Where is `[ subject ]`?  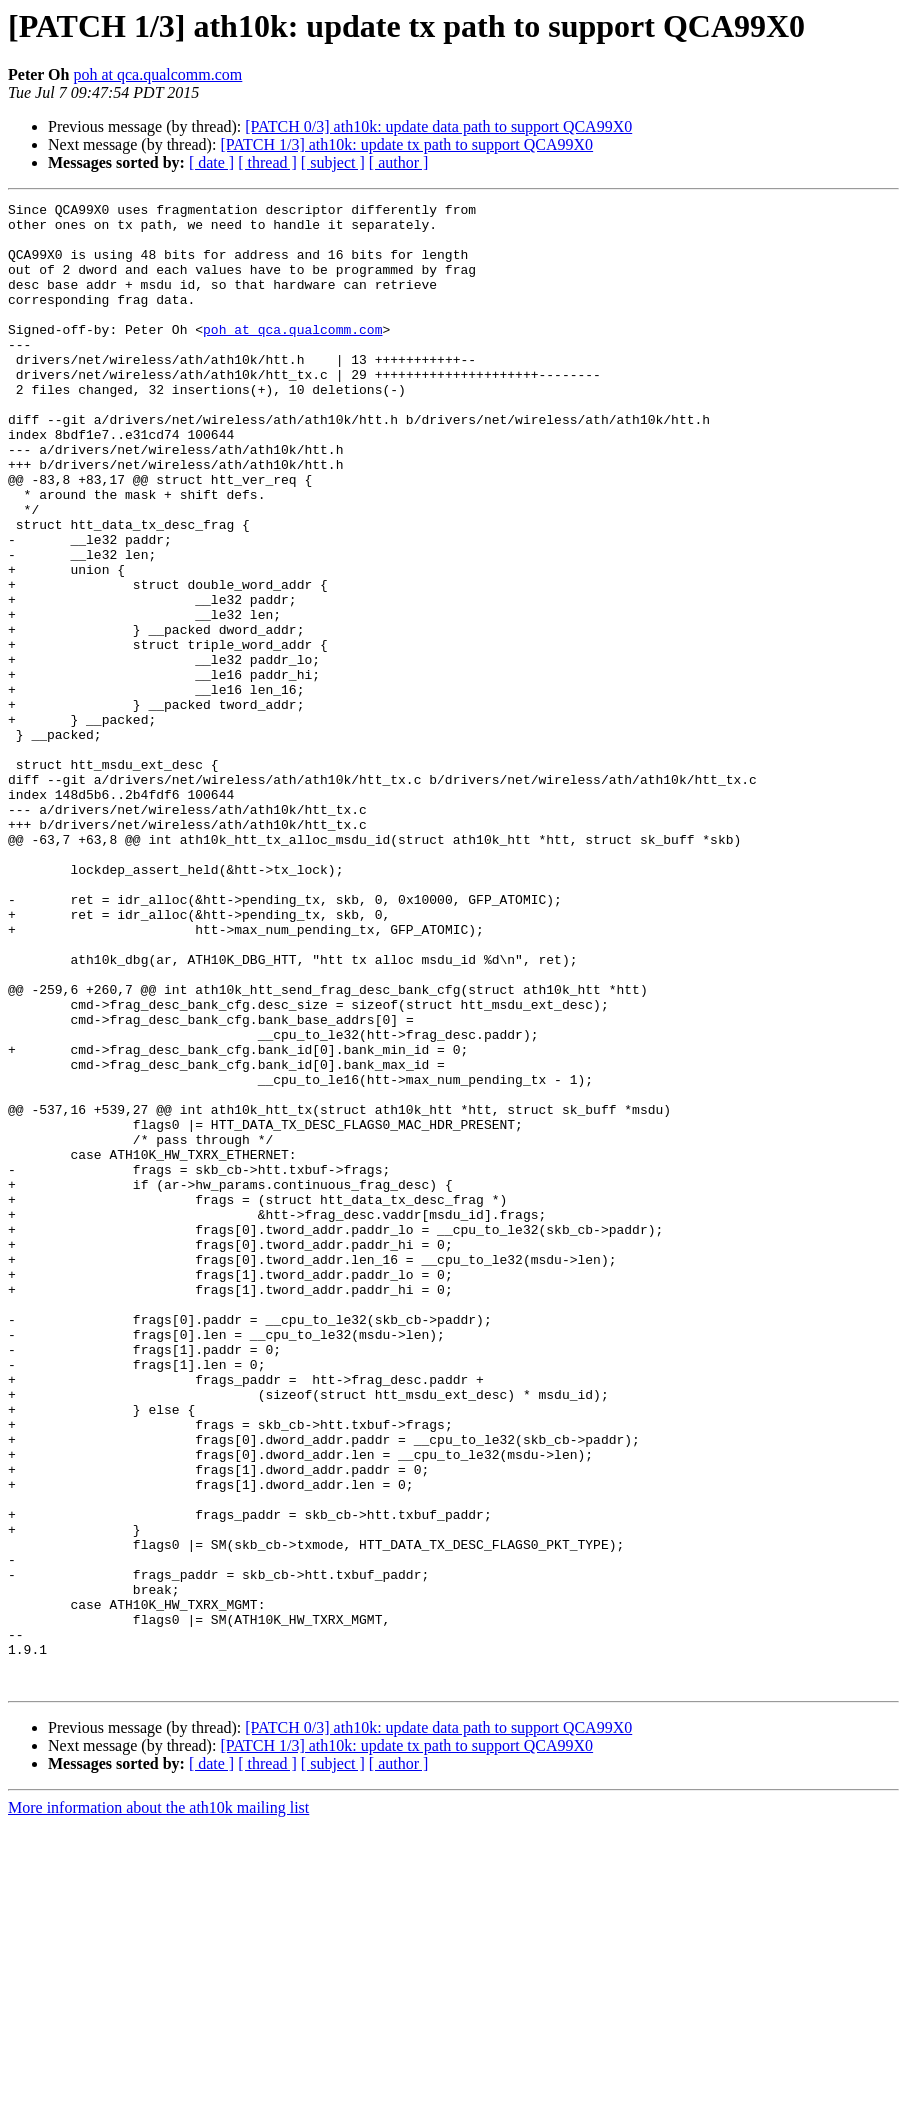 [ subject ] is located at coordinates (333, 162).